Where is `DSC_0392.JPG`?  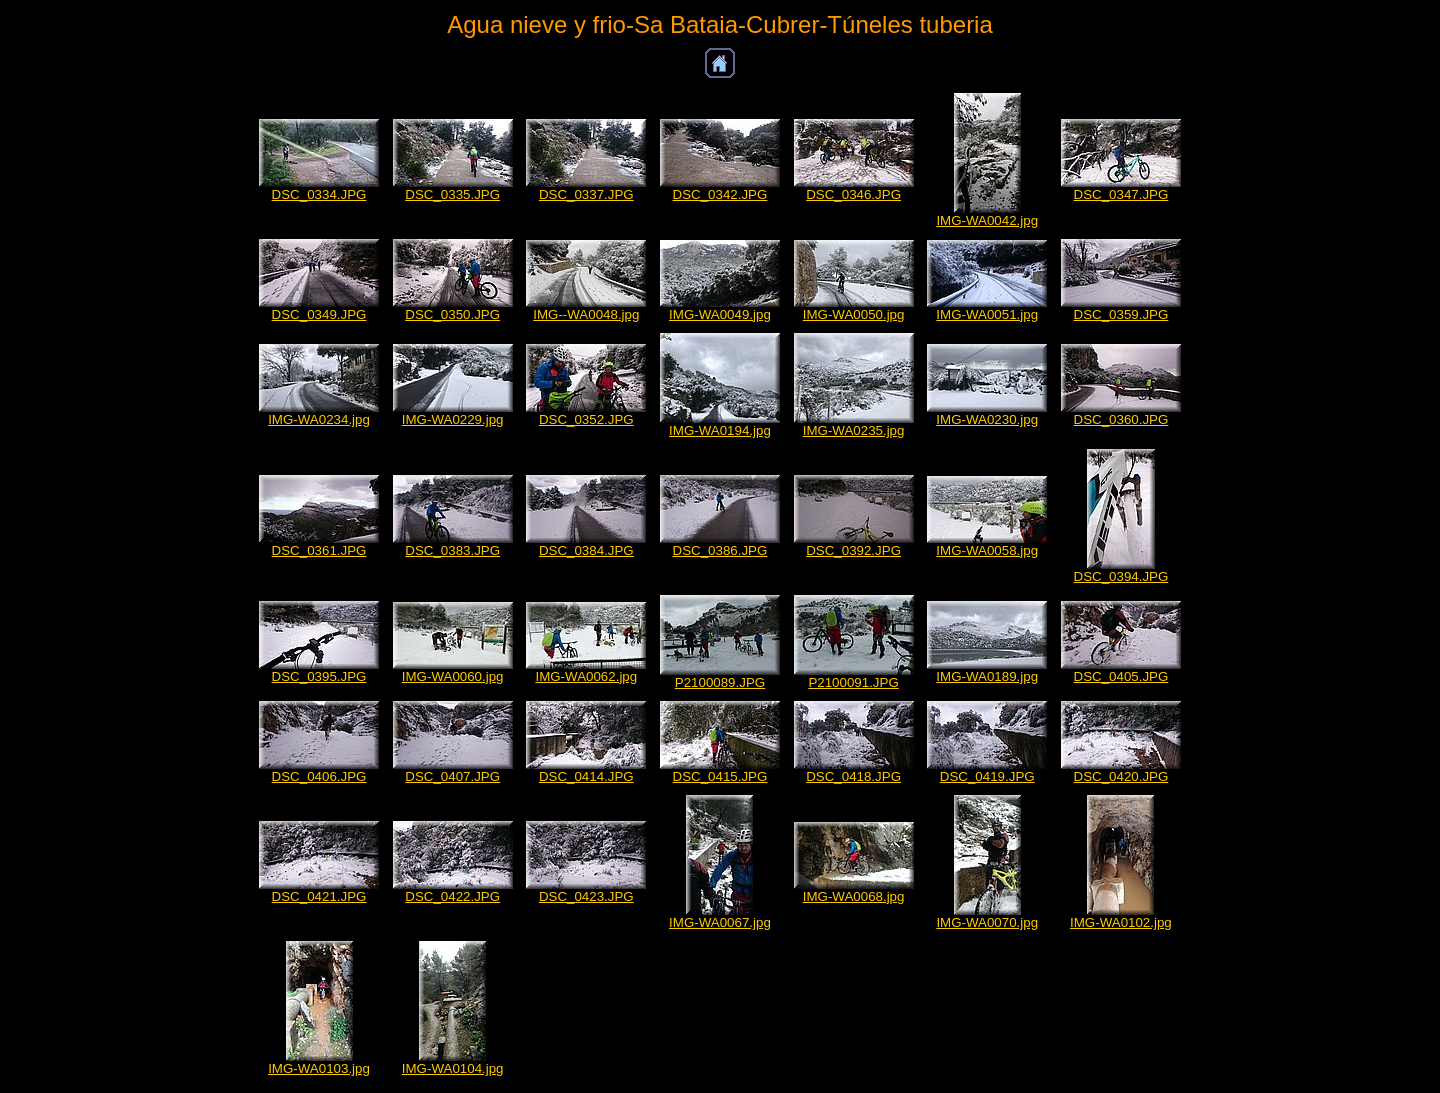 DSC_0392.JPG is located at coordinates (853, 550).